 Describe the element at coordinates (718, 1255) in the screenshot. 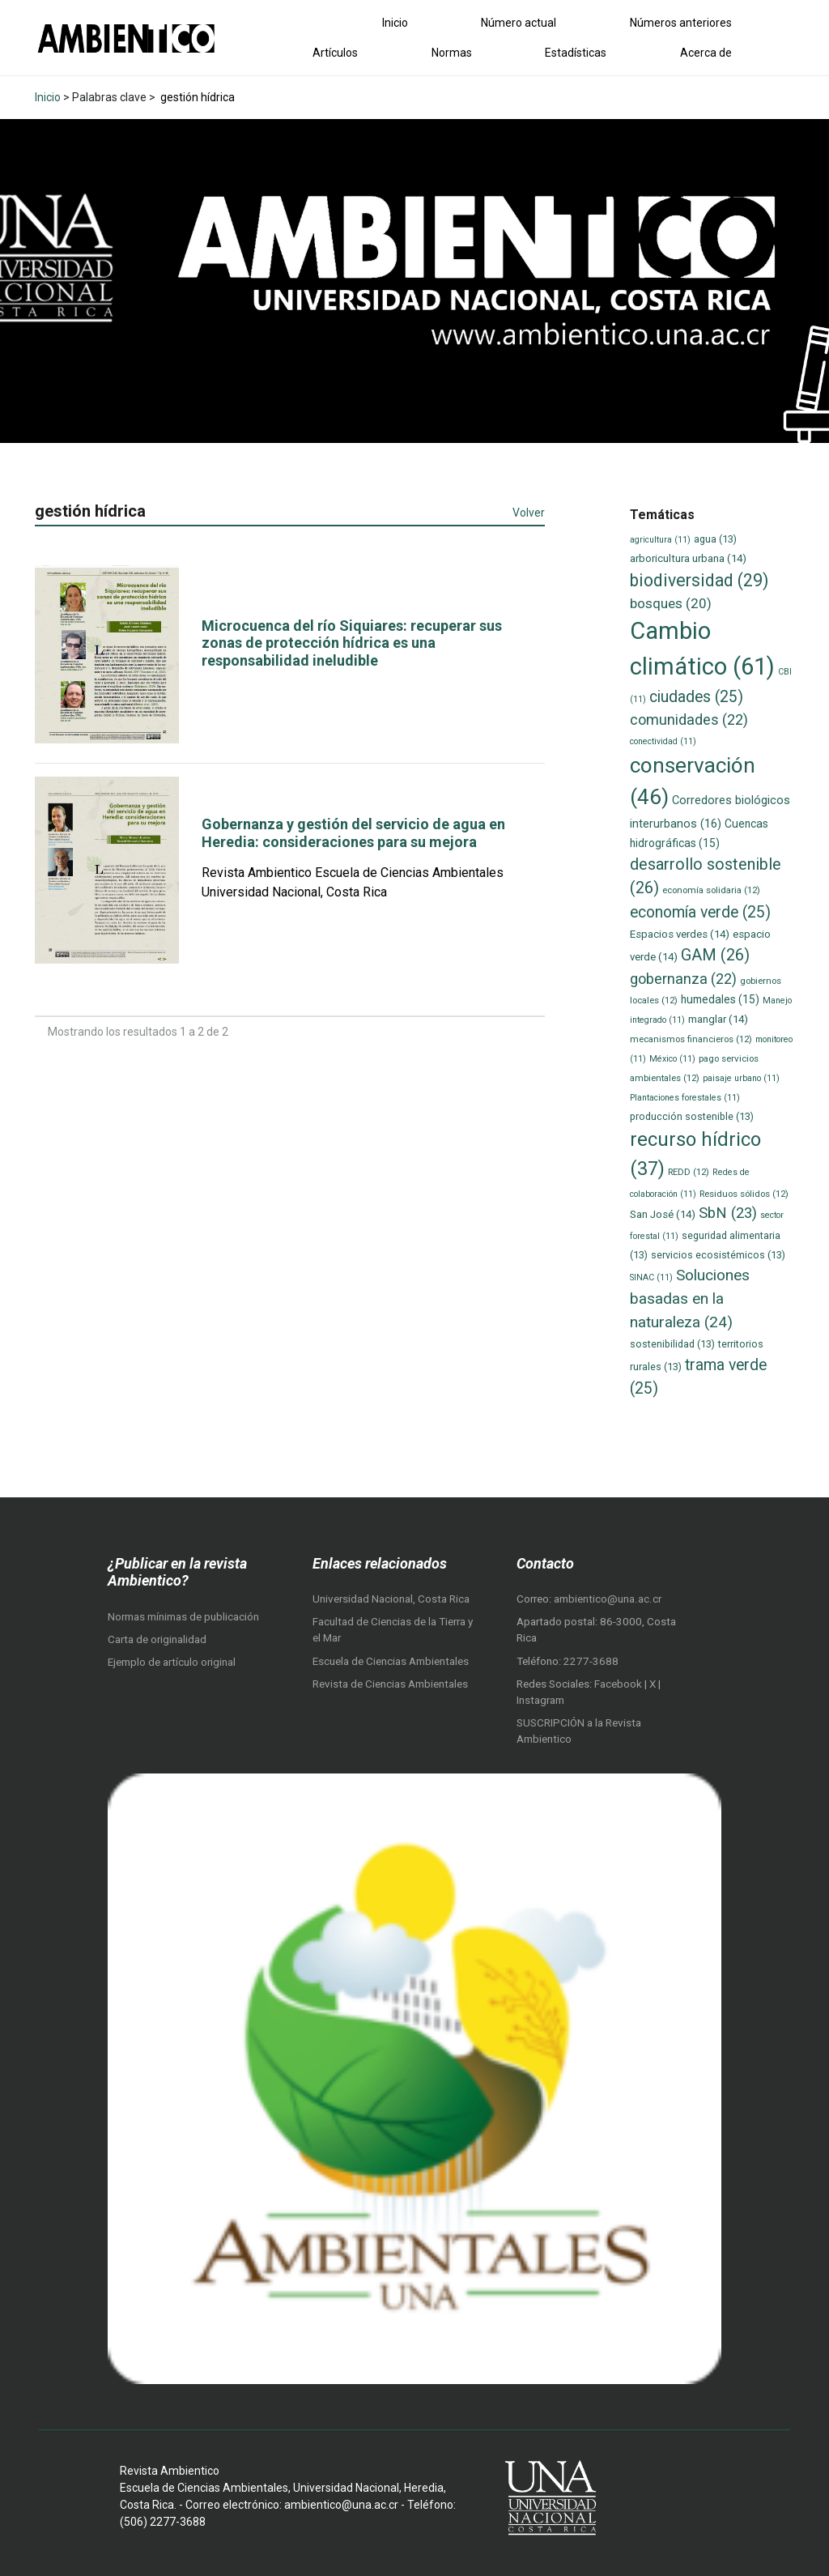

I see `servicios ecosistémicos [servicios ecosistémicos (13 elementos)]` at that location.